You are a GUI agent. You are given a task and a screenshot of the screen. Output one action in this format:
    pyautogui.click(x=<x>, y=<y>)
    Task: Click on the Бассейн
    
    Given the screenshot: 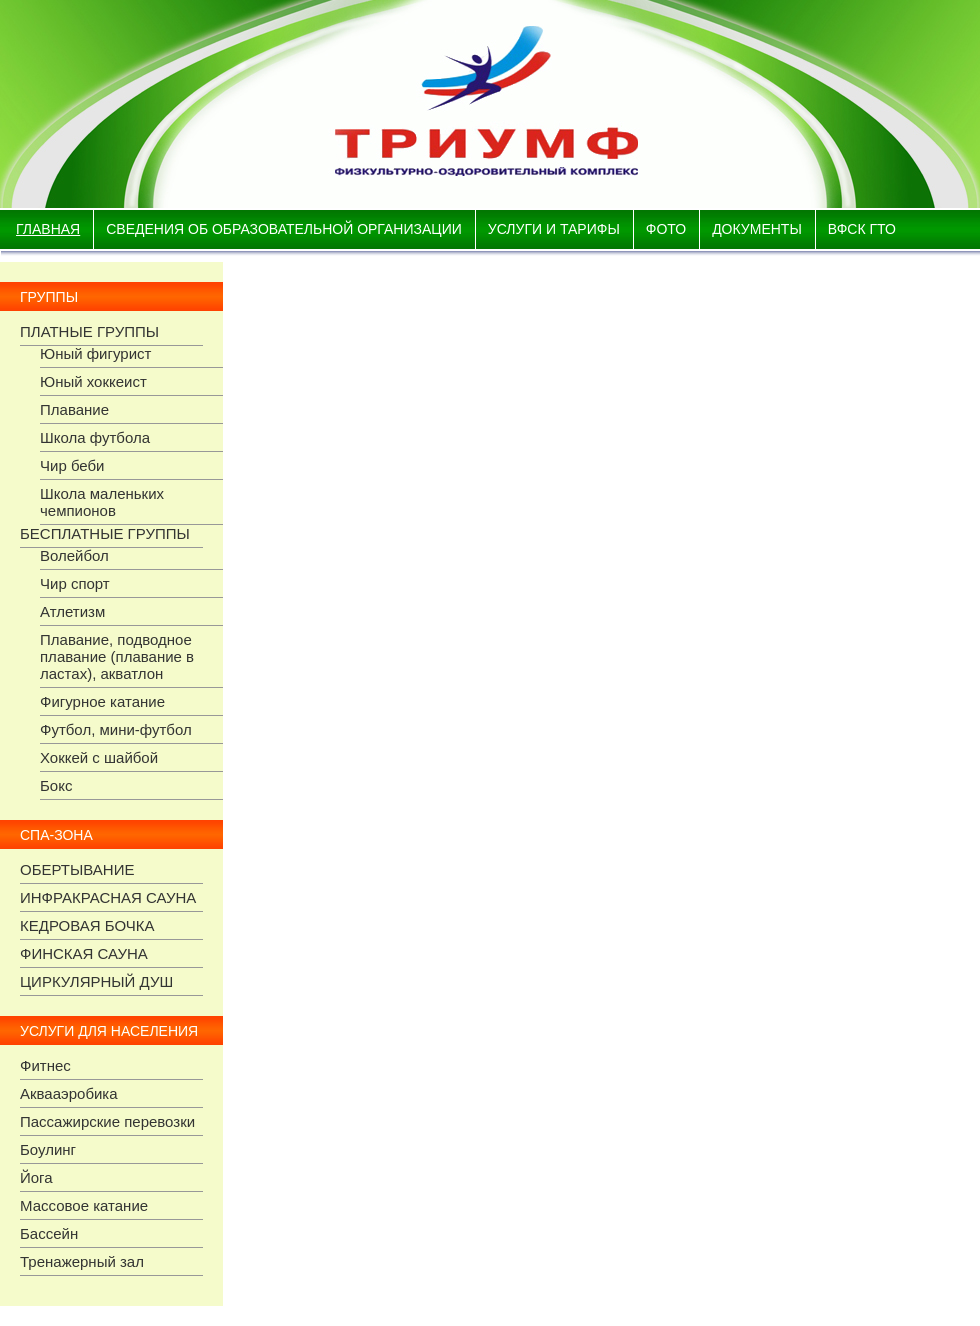 What is the action you would take?
    pyautogui.click(x=49, y=1233)
    